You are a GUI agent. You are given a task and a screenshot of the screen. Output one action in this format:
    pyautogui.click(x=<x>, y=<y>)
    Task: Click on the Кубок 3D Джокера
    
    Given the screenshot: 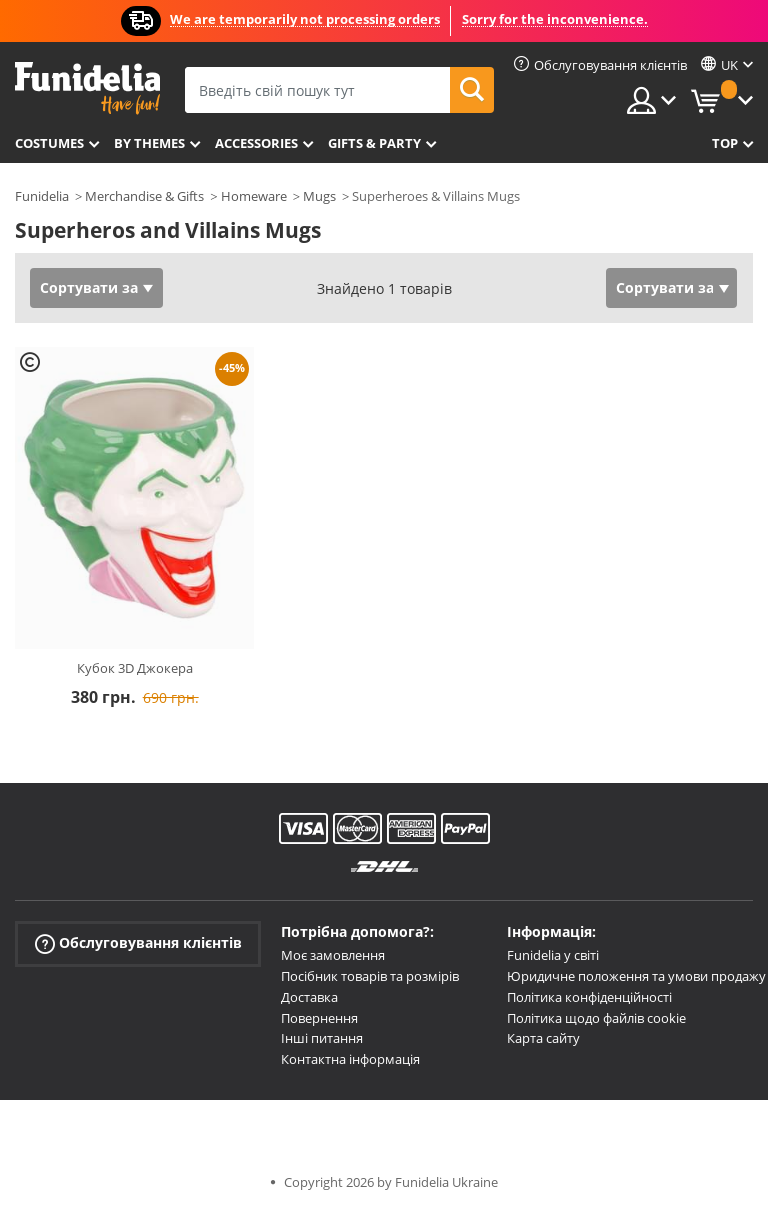 What is the action you would take?
    pyautogui.click(x=135, y=668)
    